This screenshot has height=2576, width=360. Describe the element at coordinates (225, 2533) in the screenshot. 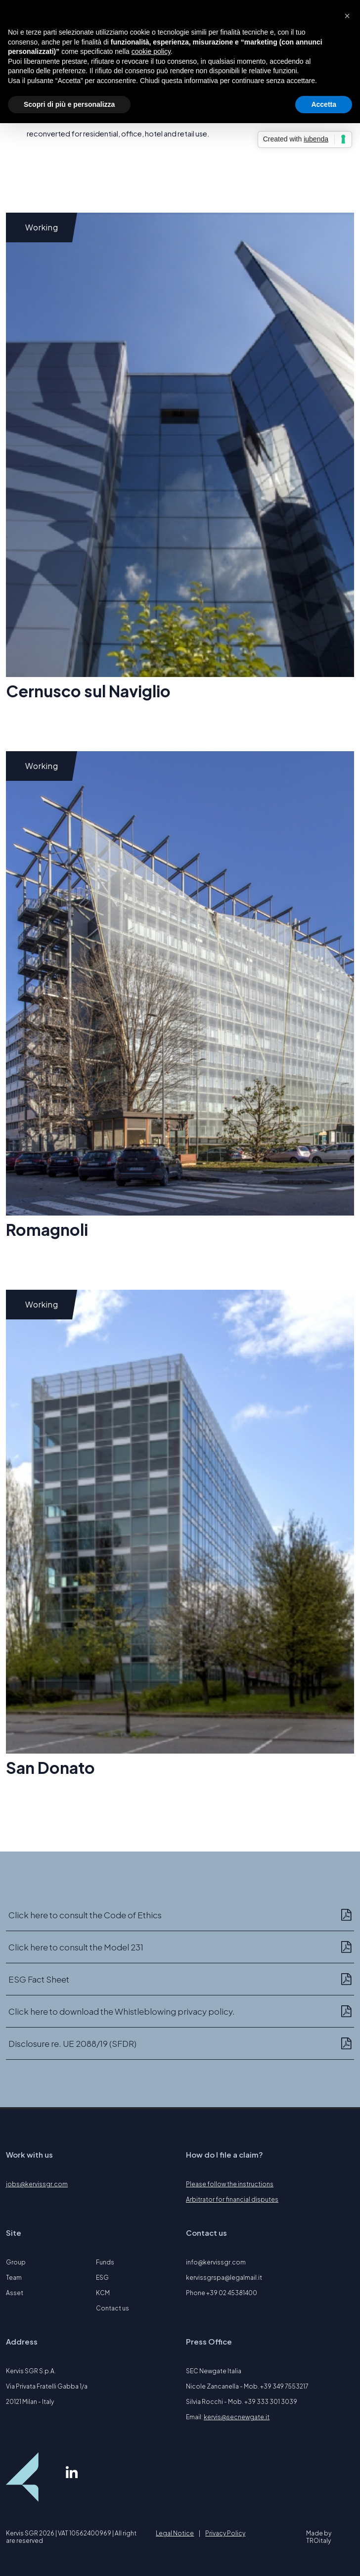

I see `Privacy Policy` at that location.